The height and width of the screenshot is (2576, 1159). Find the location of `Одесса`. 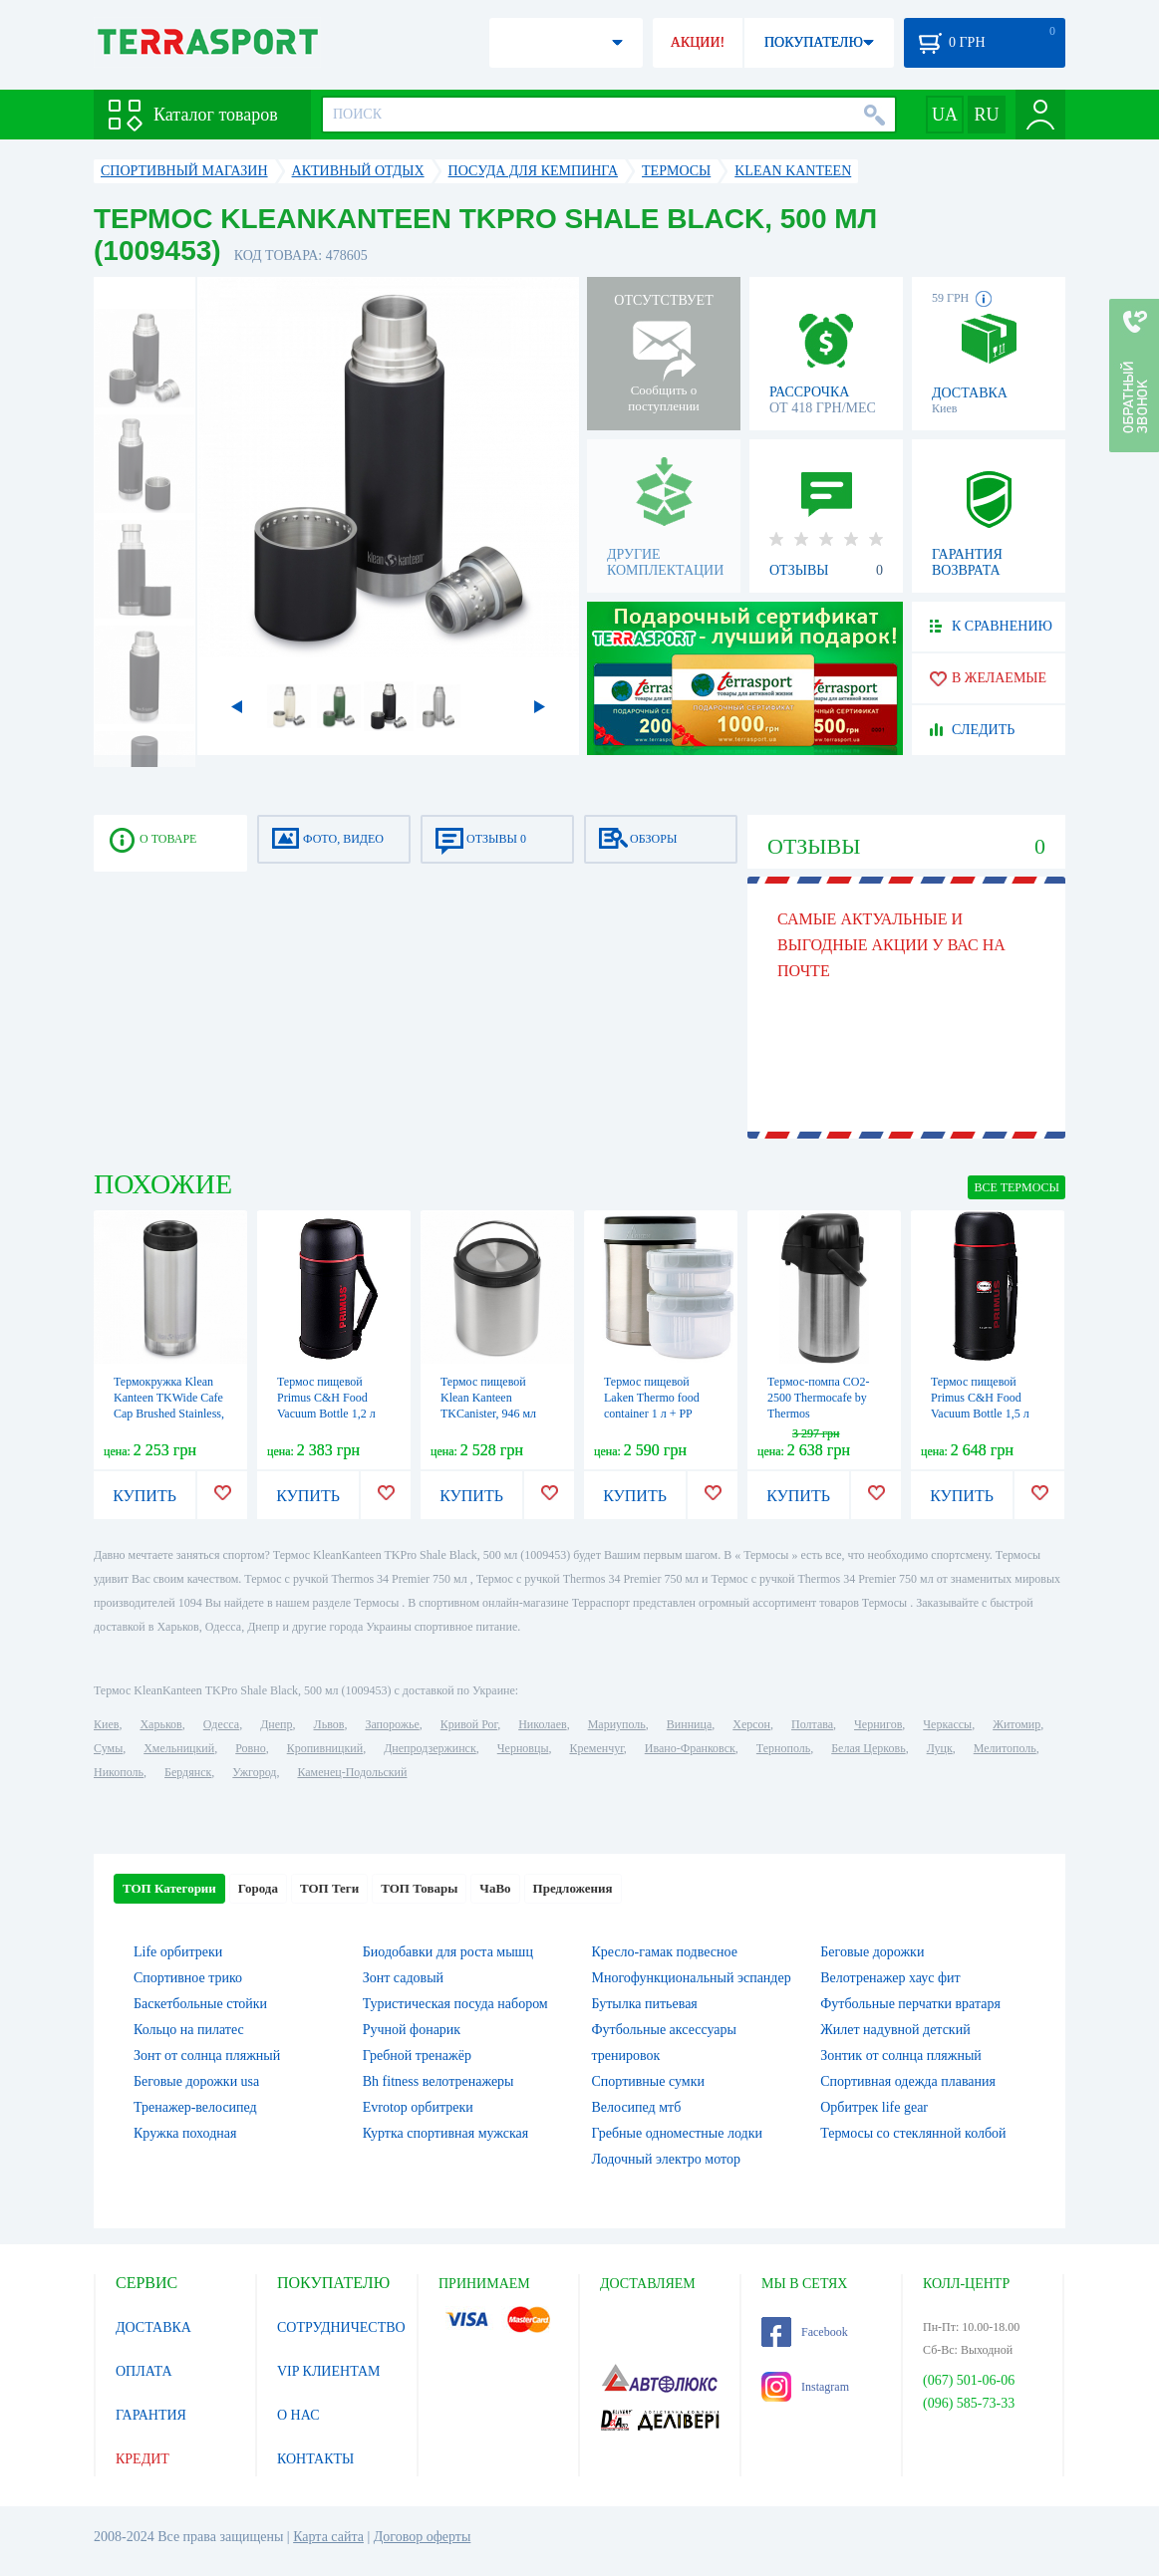

Одесса is located at coordinates (221, 1724).